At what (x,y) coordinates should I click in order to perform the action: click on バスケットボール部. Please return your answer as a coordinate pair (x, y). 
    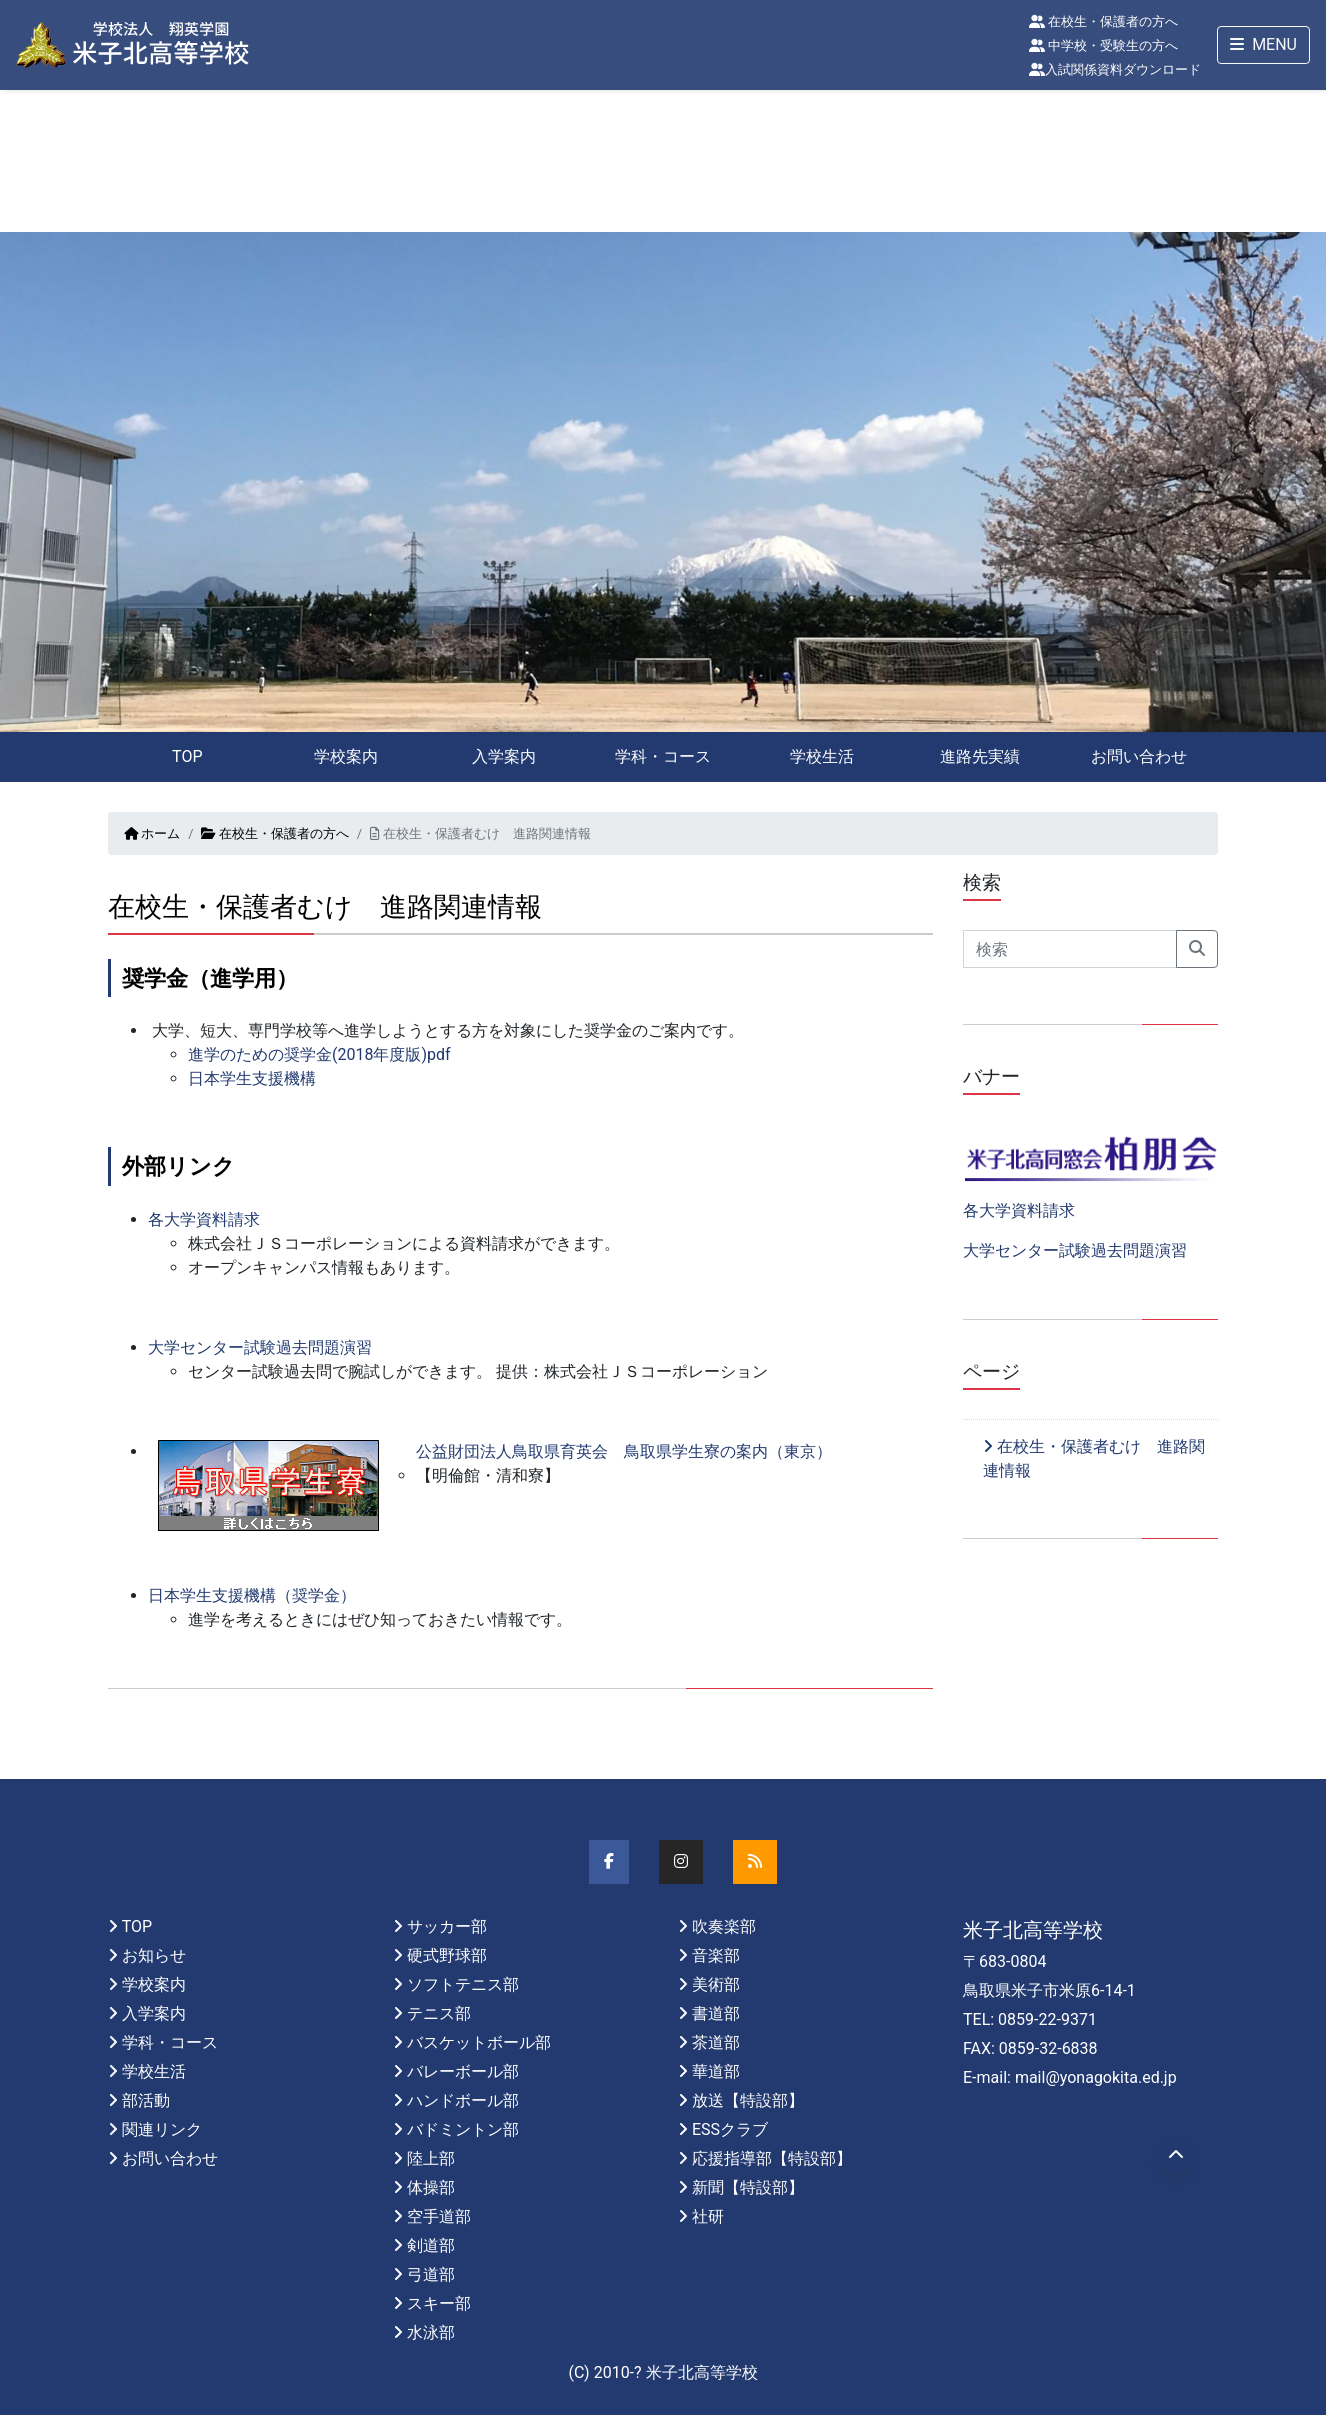
    Looking at the image, I should click on (479, 2042).